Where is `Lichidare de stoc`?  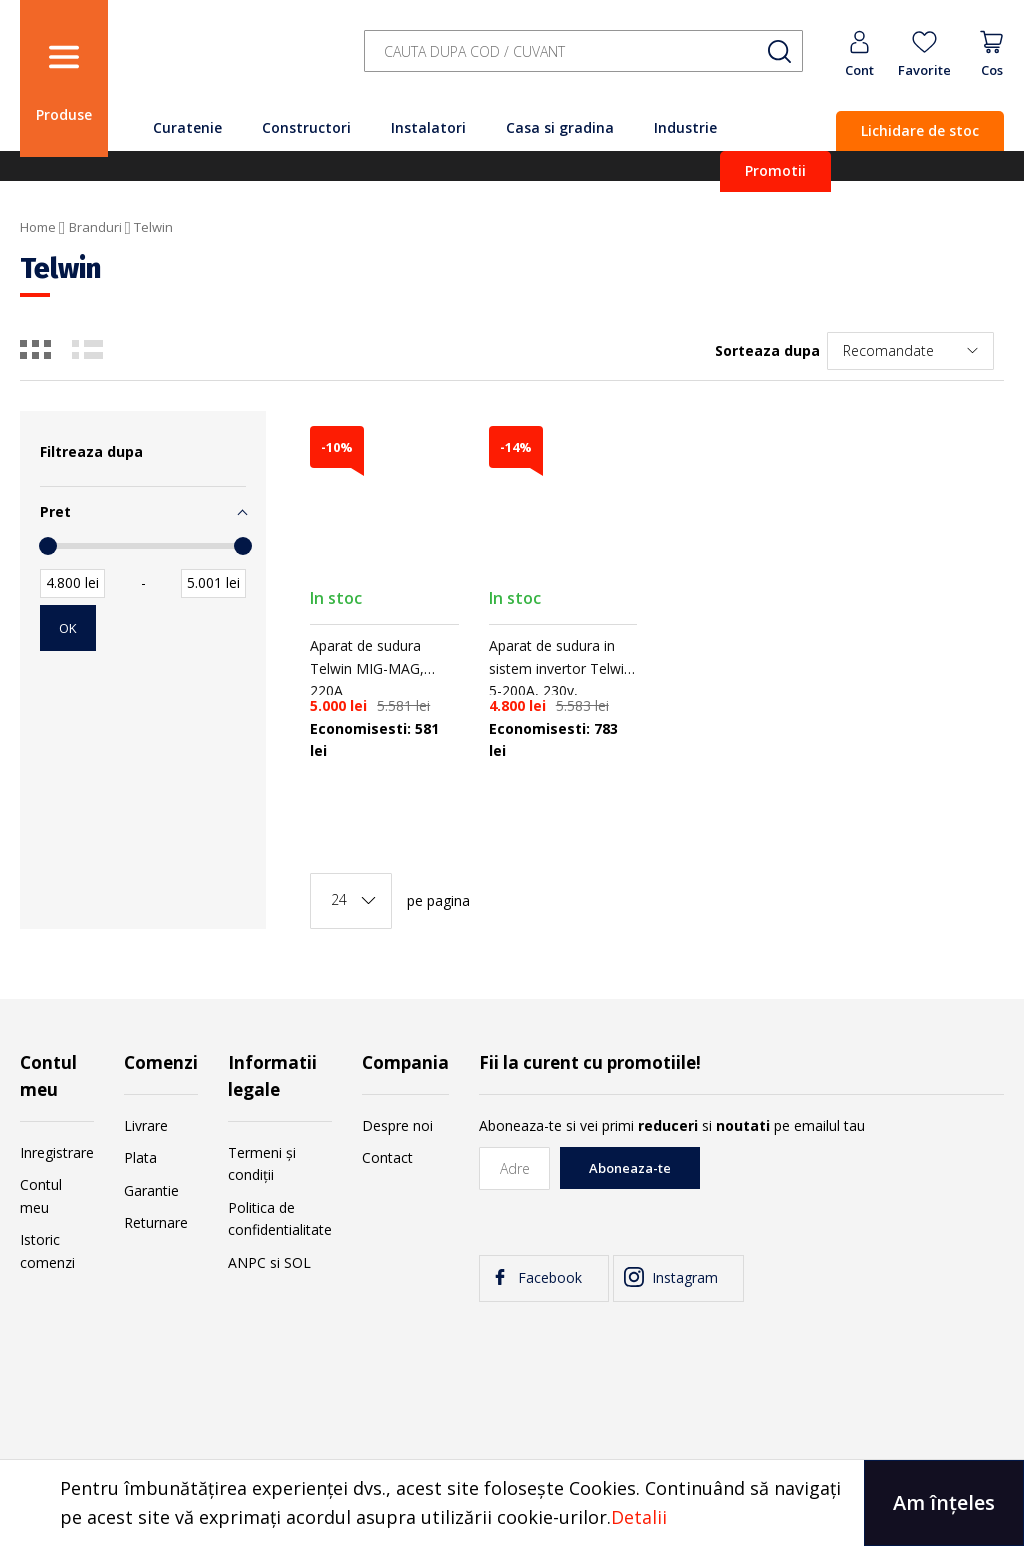
Lichidare de stoc is located at coordinates (920, 130).